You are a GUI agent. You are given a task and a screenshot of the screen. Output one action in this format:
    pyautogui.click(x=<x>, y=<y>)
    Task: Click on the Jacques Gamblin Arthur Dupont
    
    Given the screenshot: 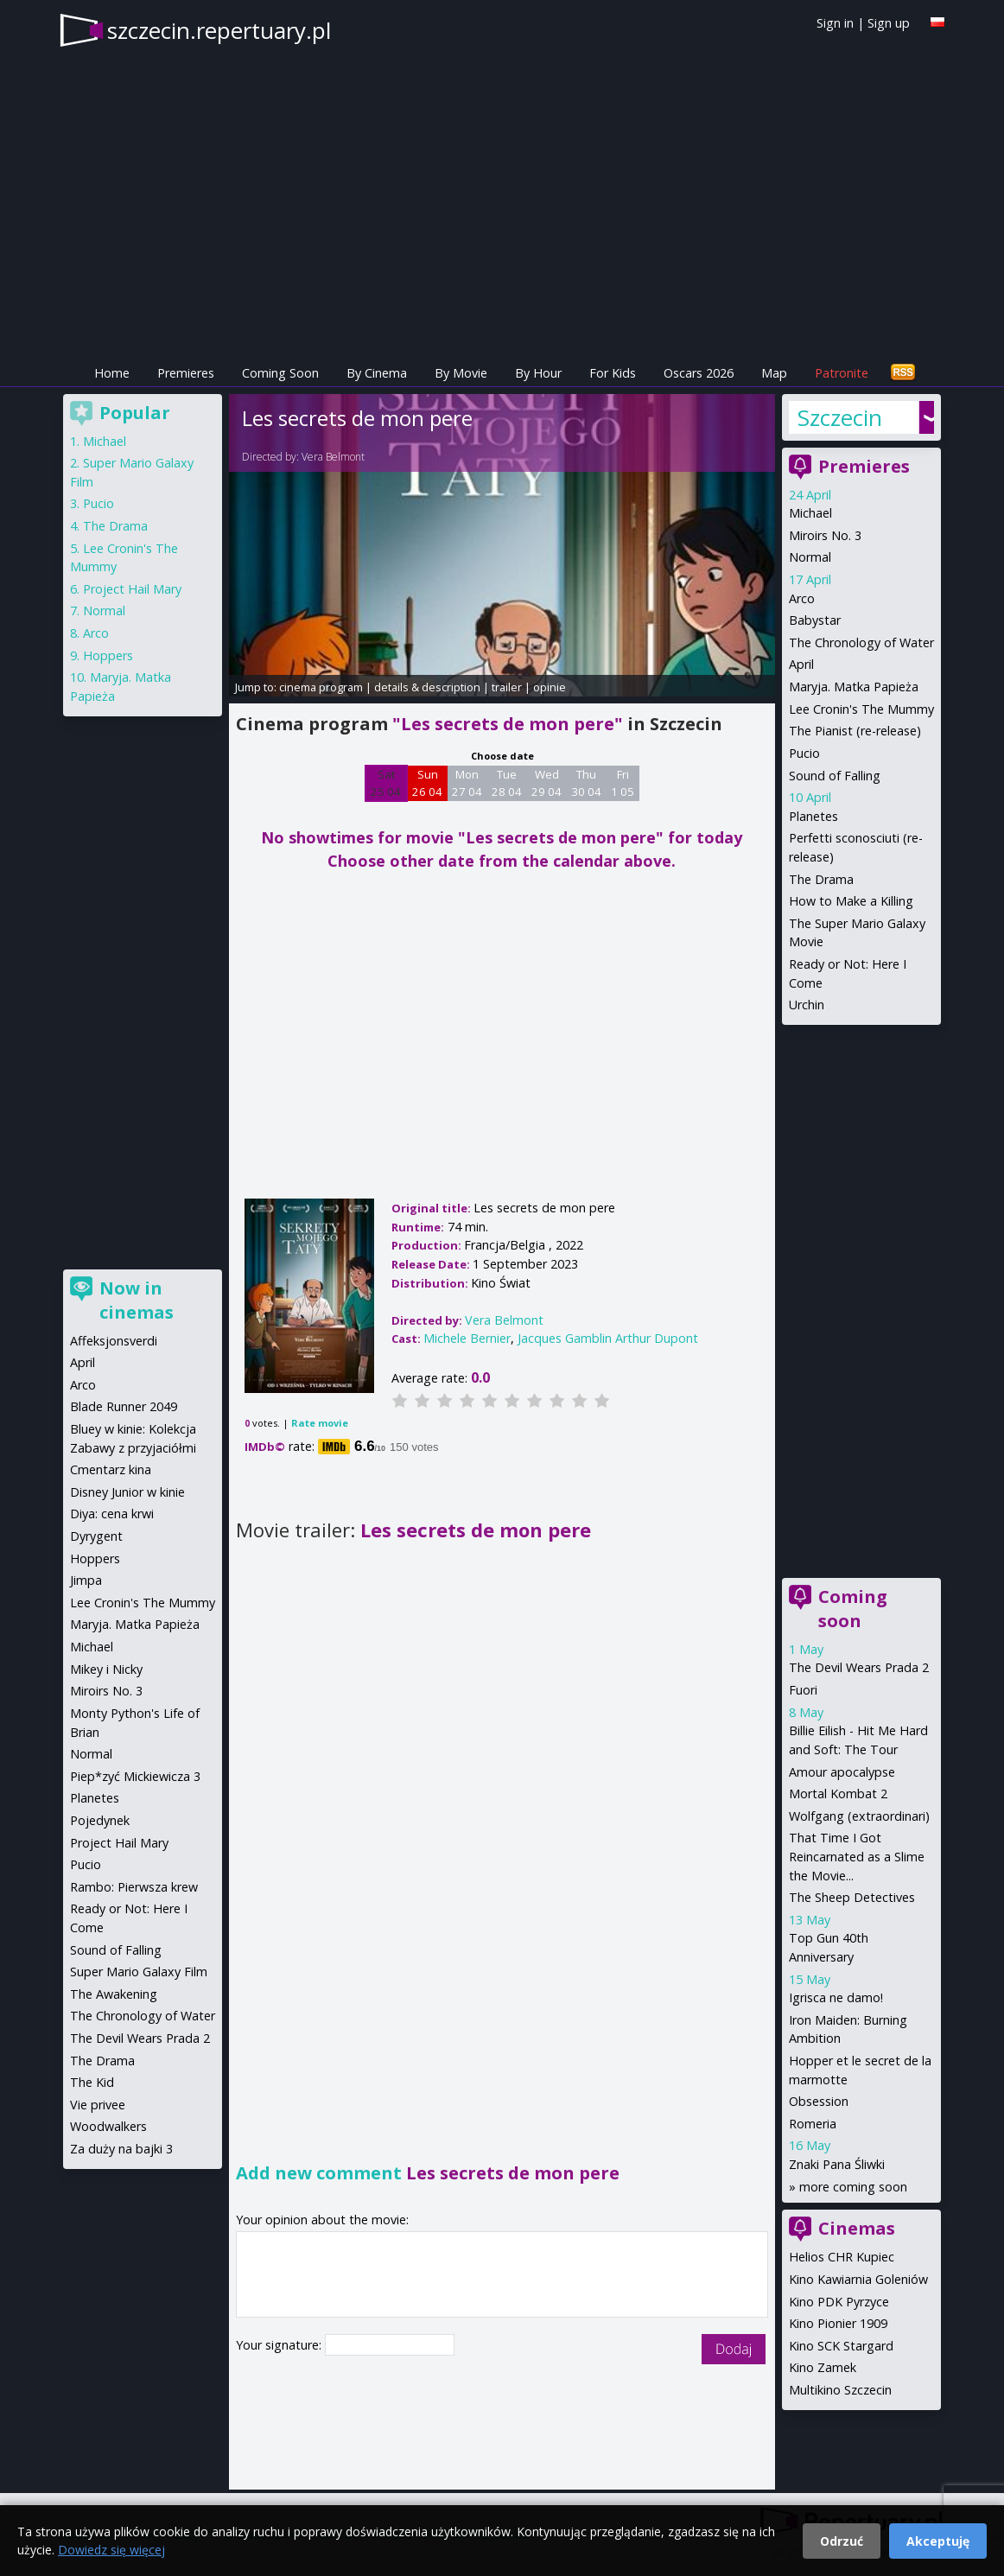 What is the action you would take?
    pyautogui.click(x=608, y=1338)
    